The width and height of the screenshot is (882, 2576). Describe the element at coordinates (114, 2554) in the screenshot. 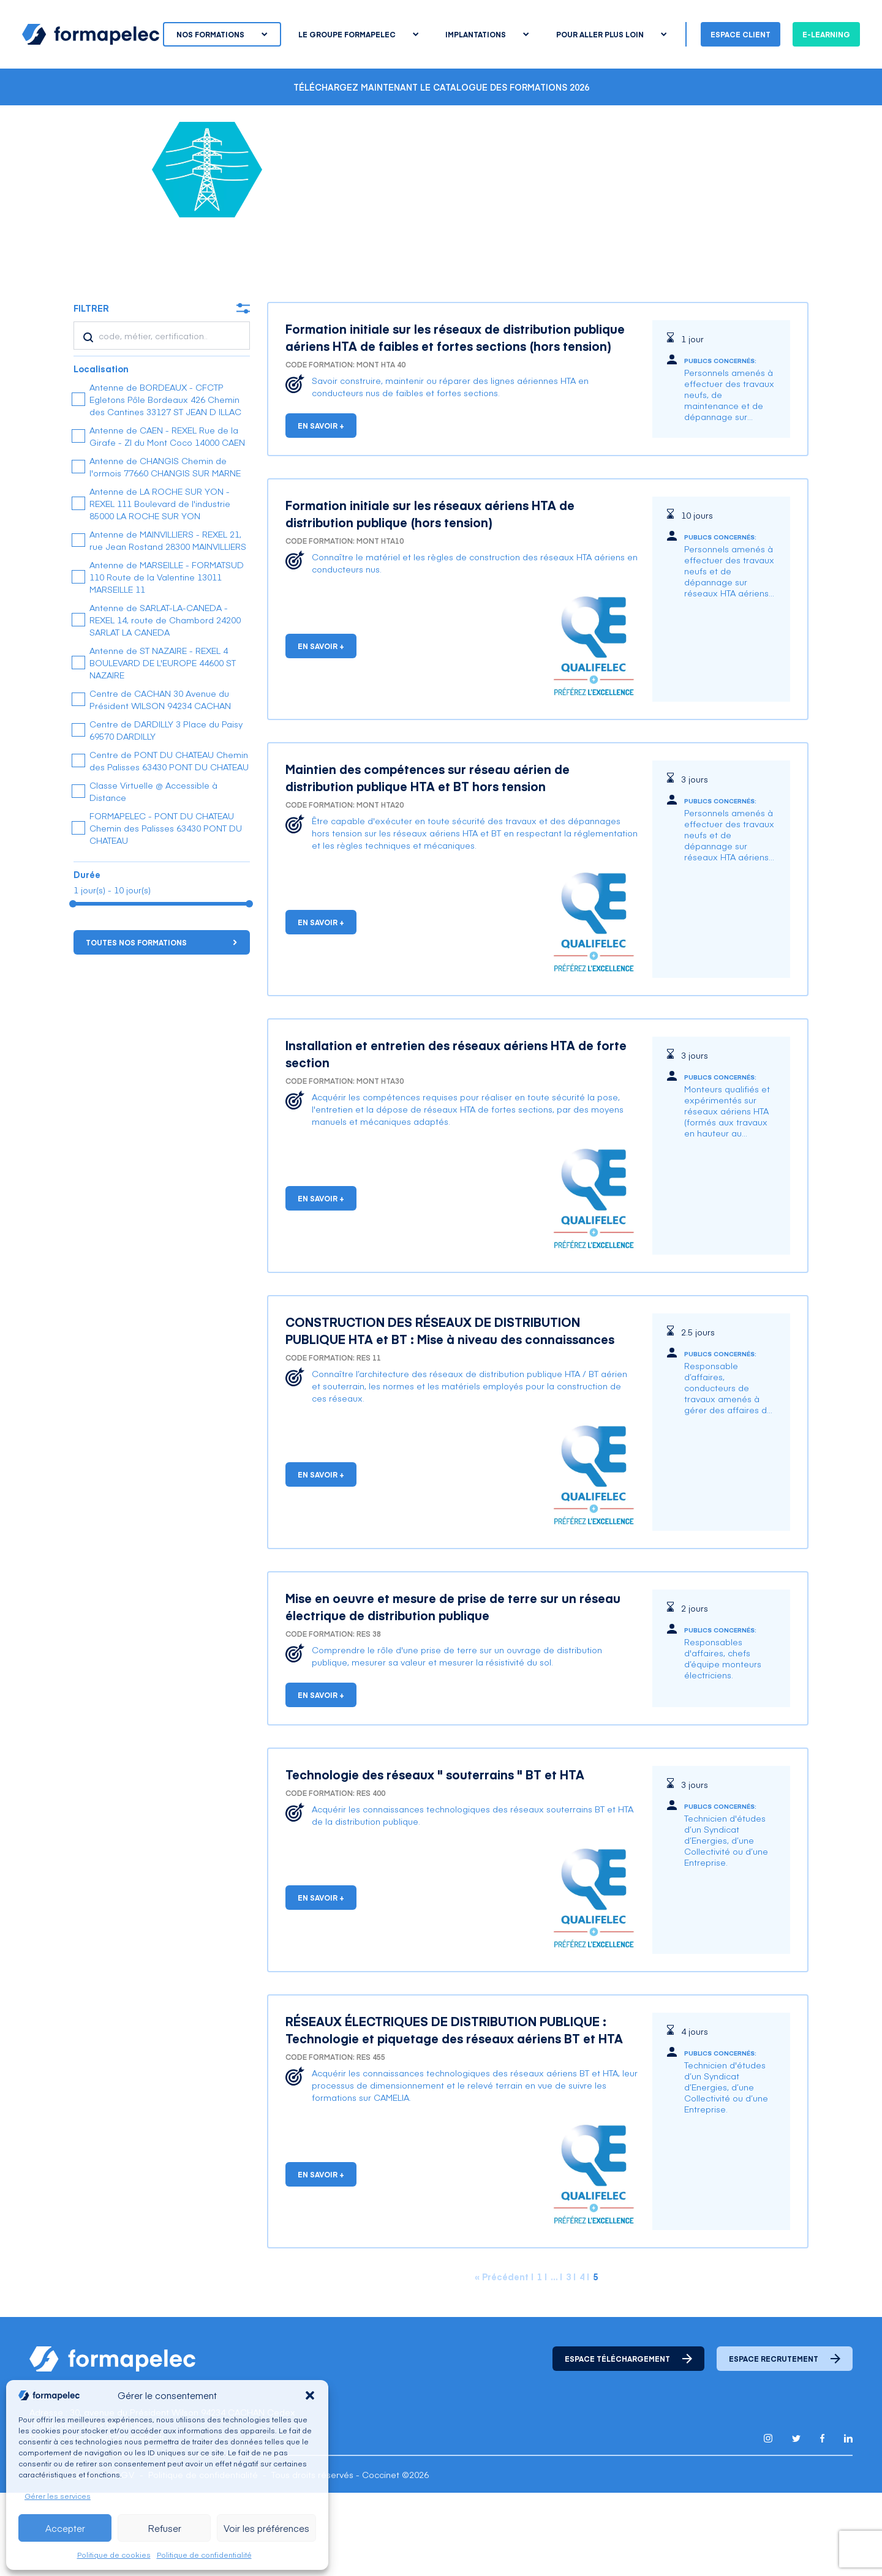

I see `Politique de cookies` at that location.